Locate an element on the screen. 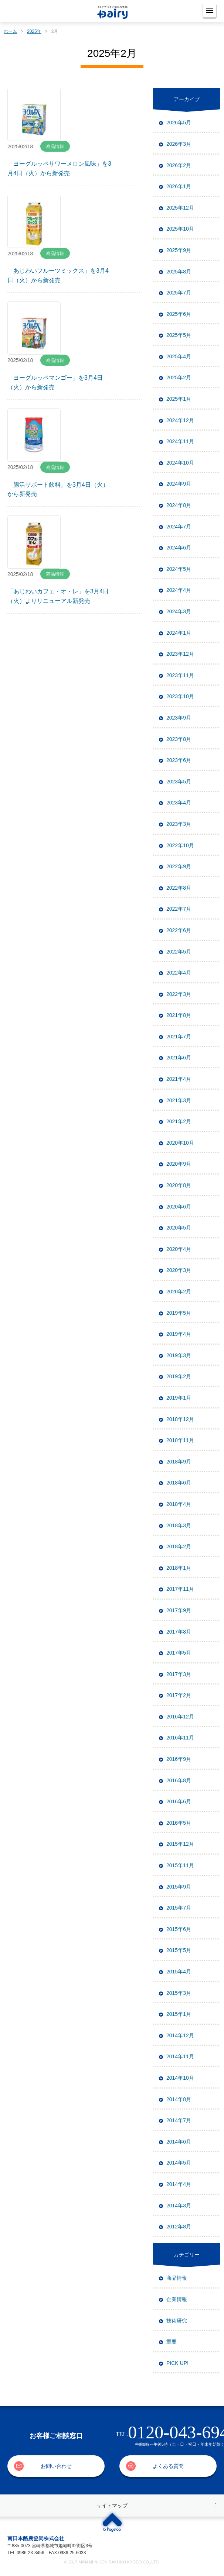  2016年11月 is located at coordinates (180, 1738).